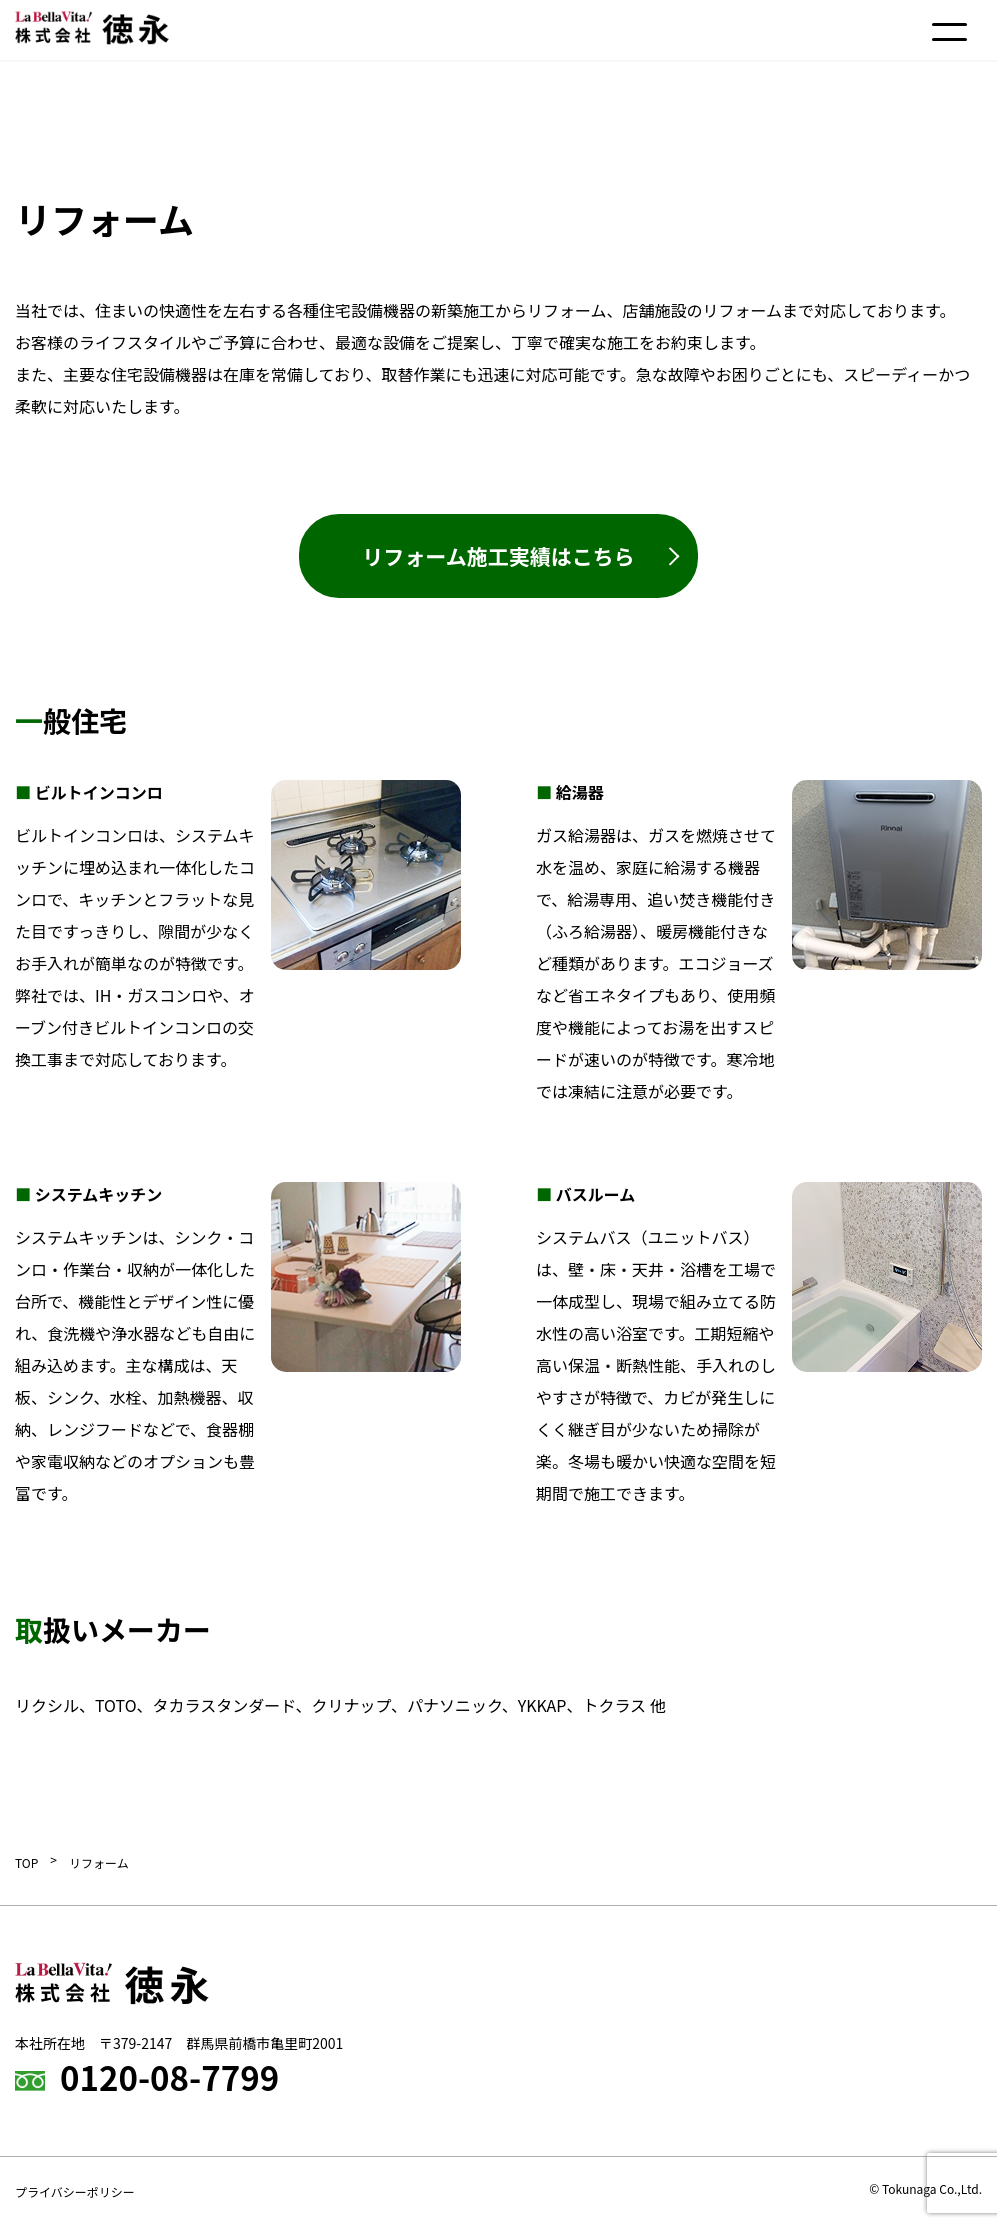 This screenshot has width=997, height=2227. Describe the element at coordinates (75, 2191) in the screenshot. I see `プライバシーポリシー` at that location.